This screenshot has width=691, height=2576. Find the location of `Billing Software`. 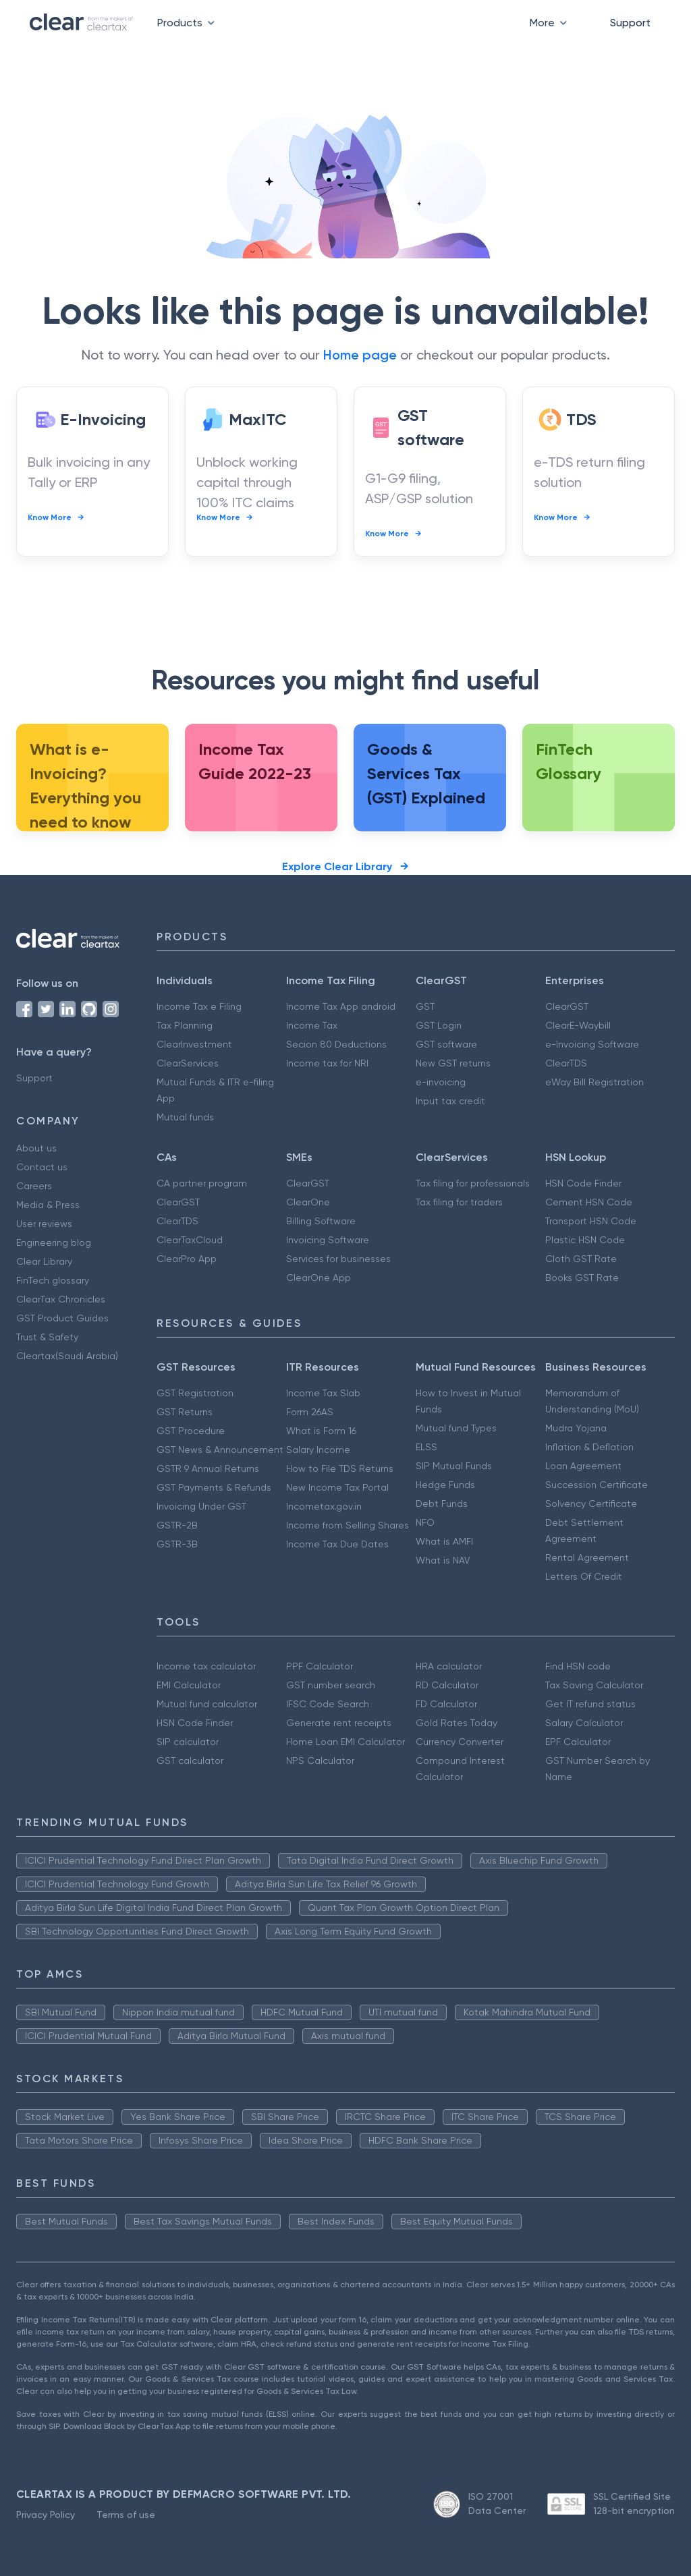

Billing Software is located at coordinates (321, 1220).